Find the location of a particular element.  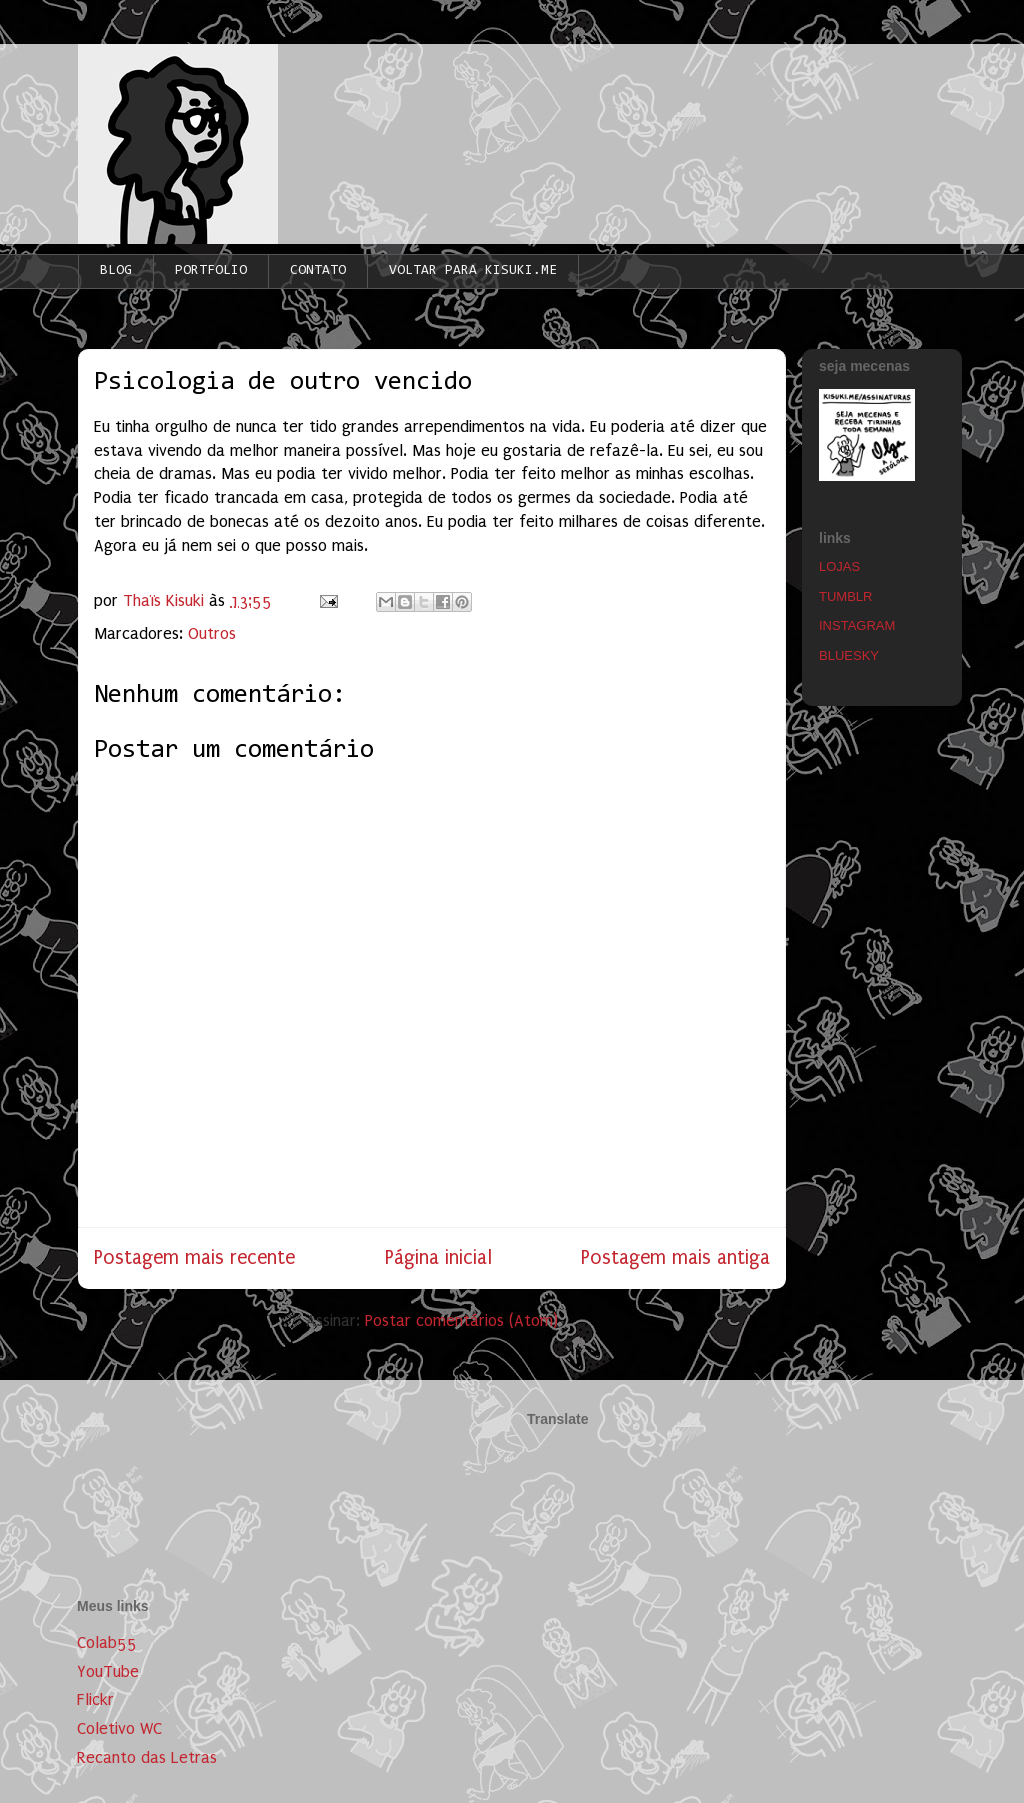

INSTAGRAM is located at coordinates (857, 625).